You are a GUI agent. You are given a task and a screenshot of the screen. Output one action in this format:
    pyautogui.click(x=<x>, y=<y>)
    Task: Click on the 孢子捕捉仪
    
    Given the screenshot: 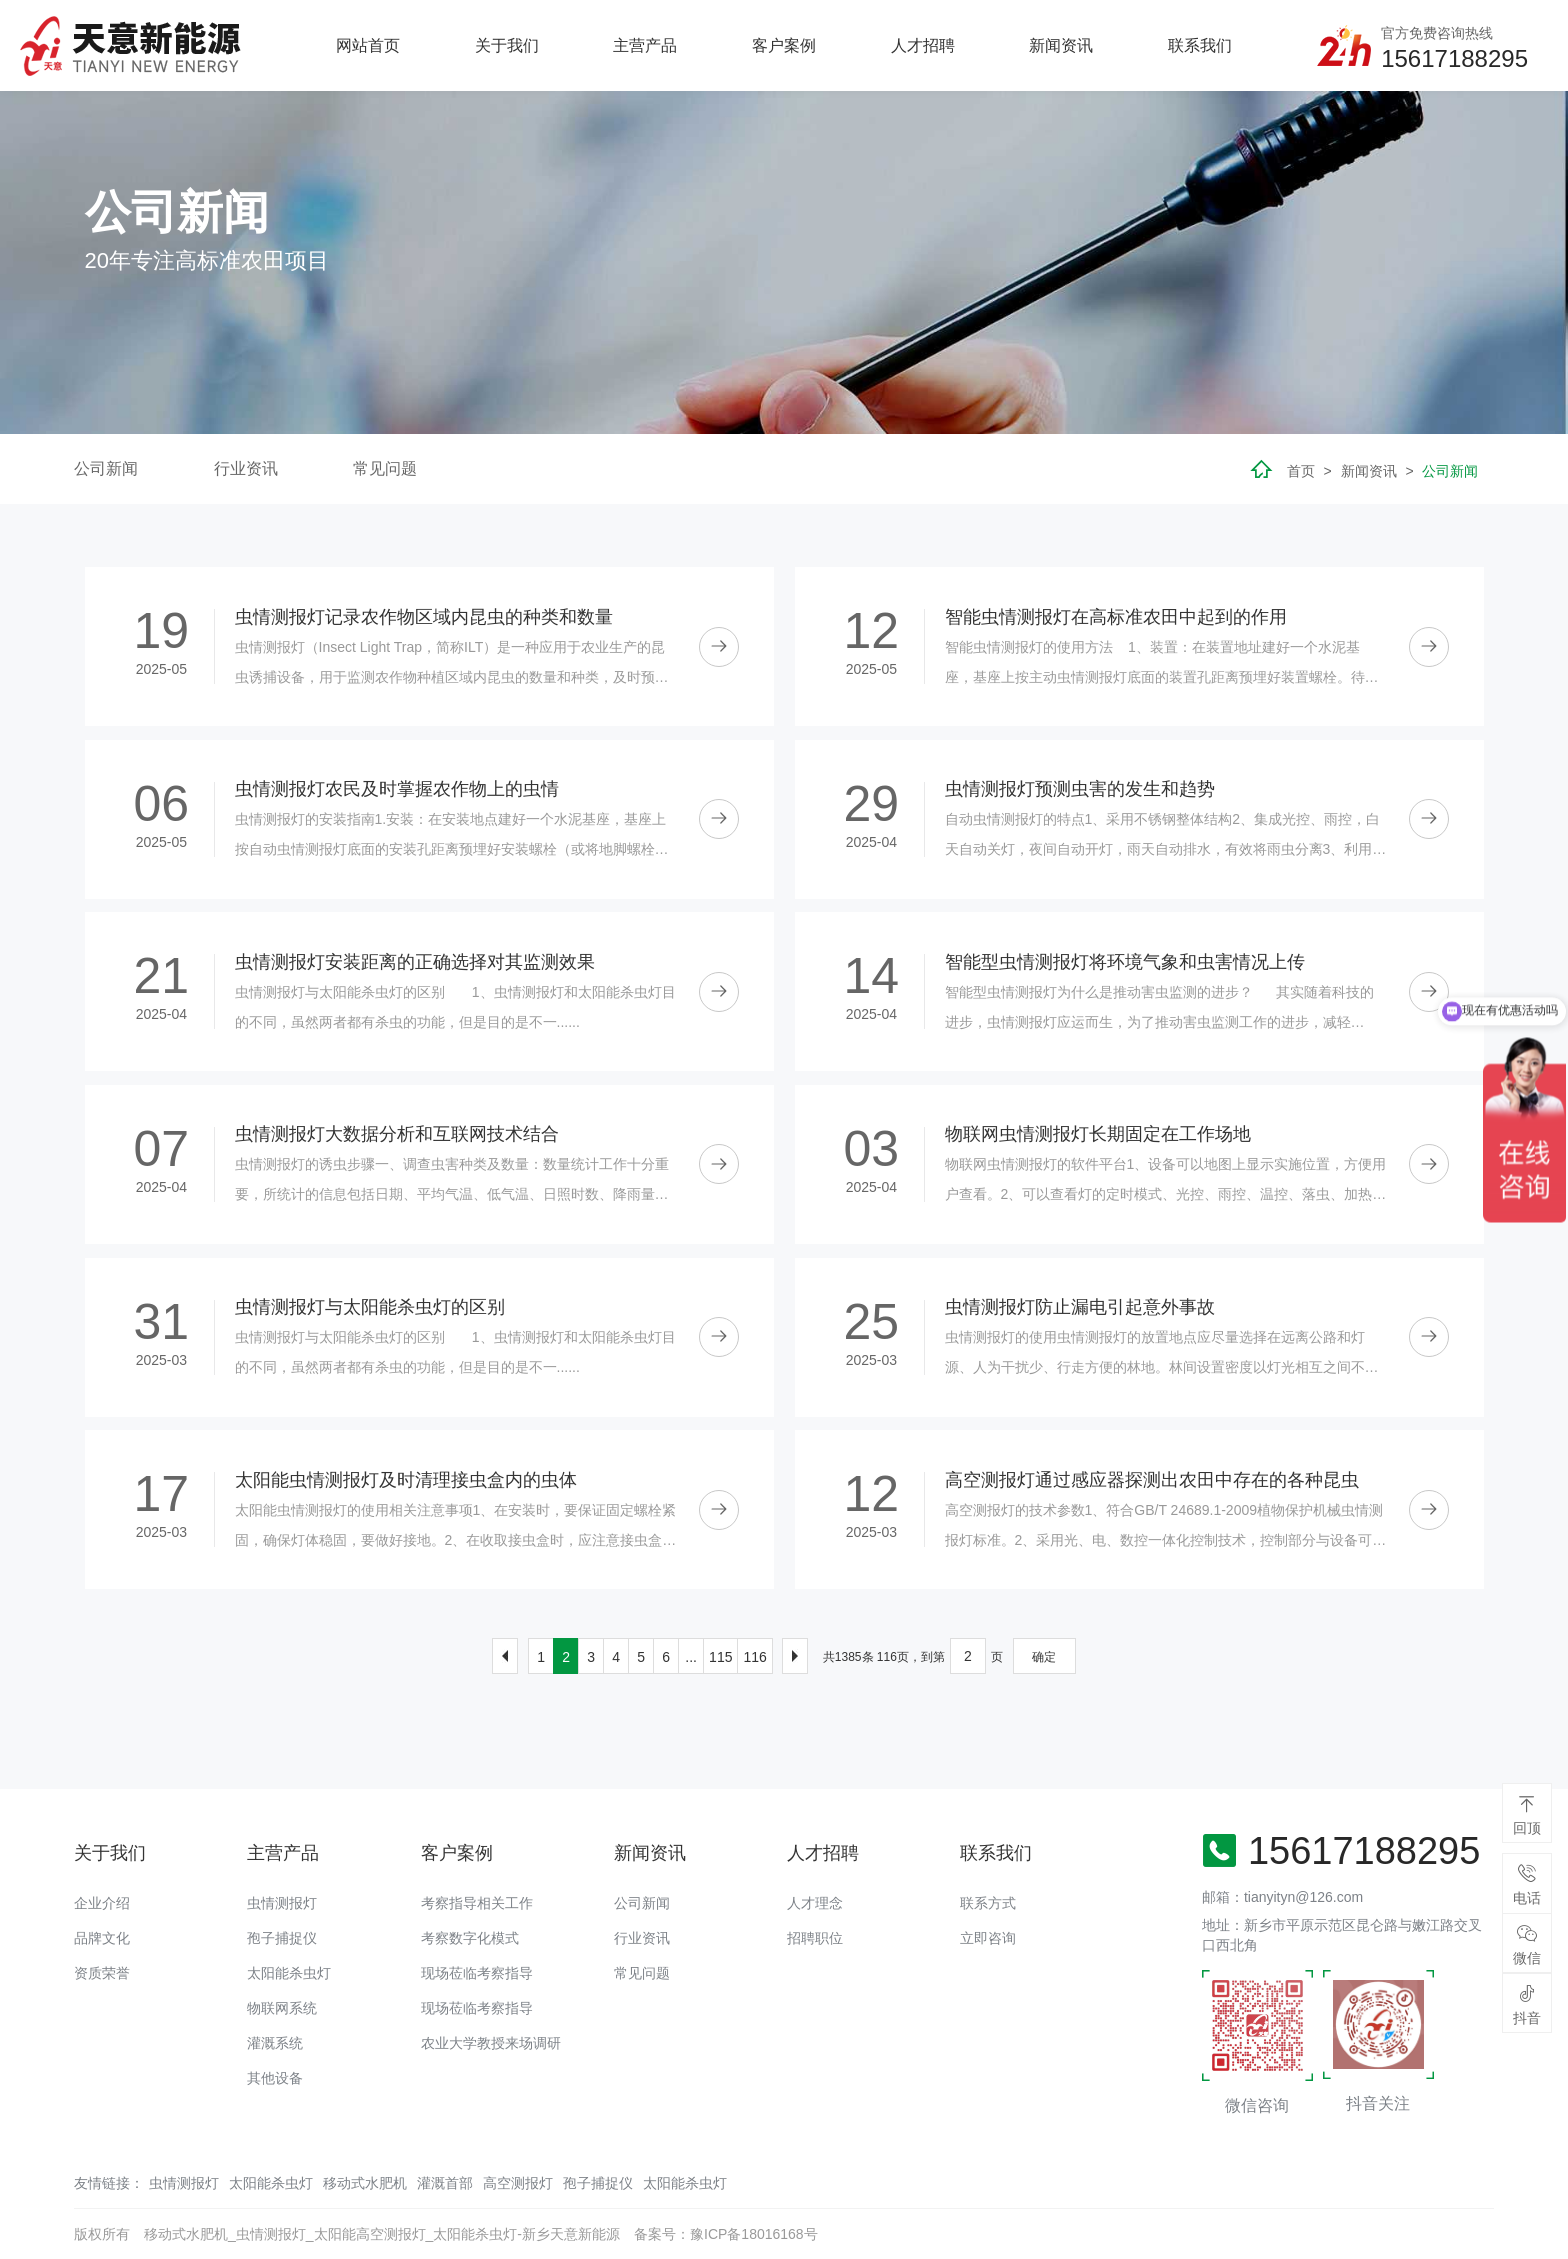 What is the action you would take?
    pyautogui.click(x=282, y=1938)
    